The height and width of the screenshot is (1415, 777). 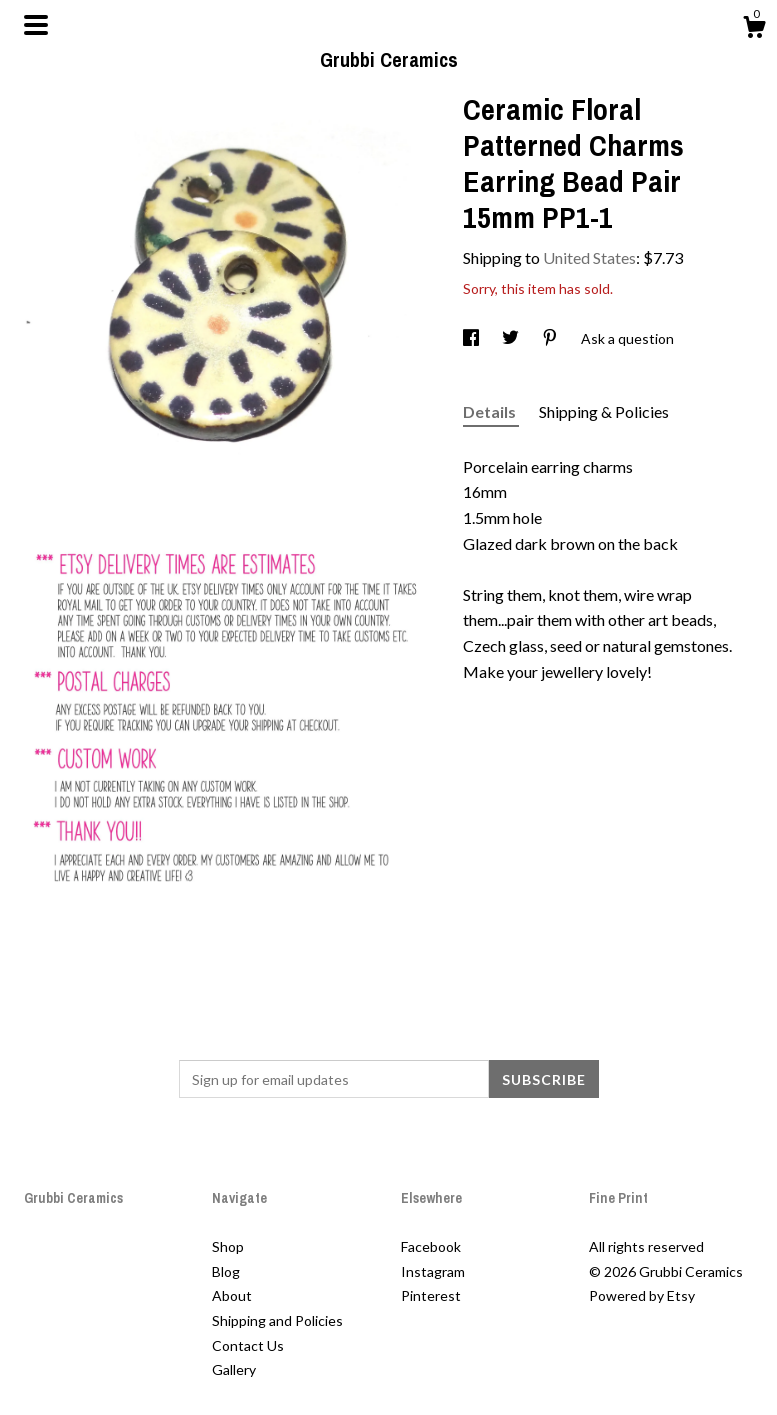 What do you see at coordinates (551, 338) in the screenshot?
I see `[social media share for pinterest]` at bounding box center [551, 338].